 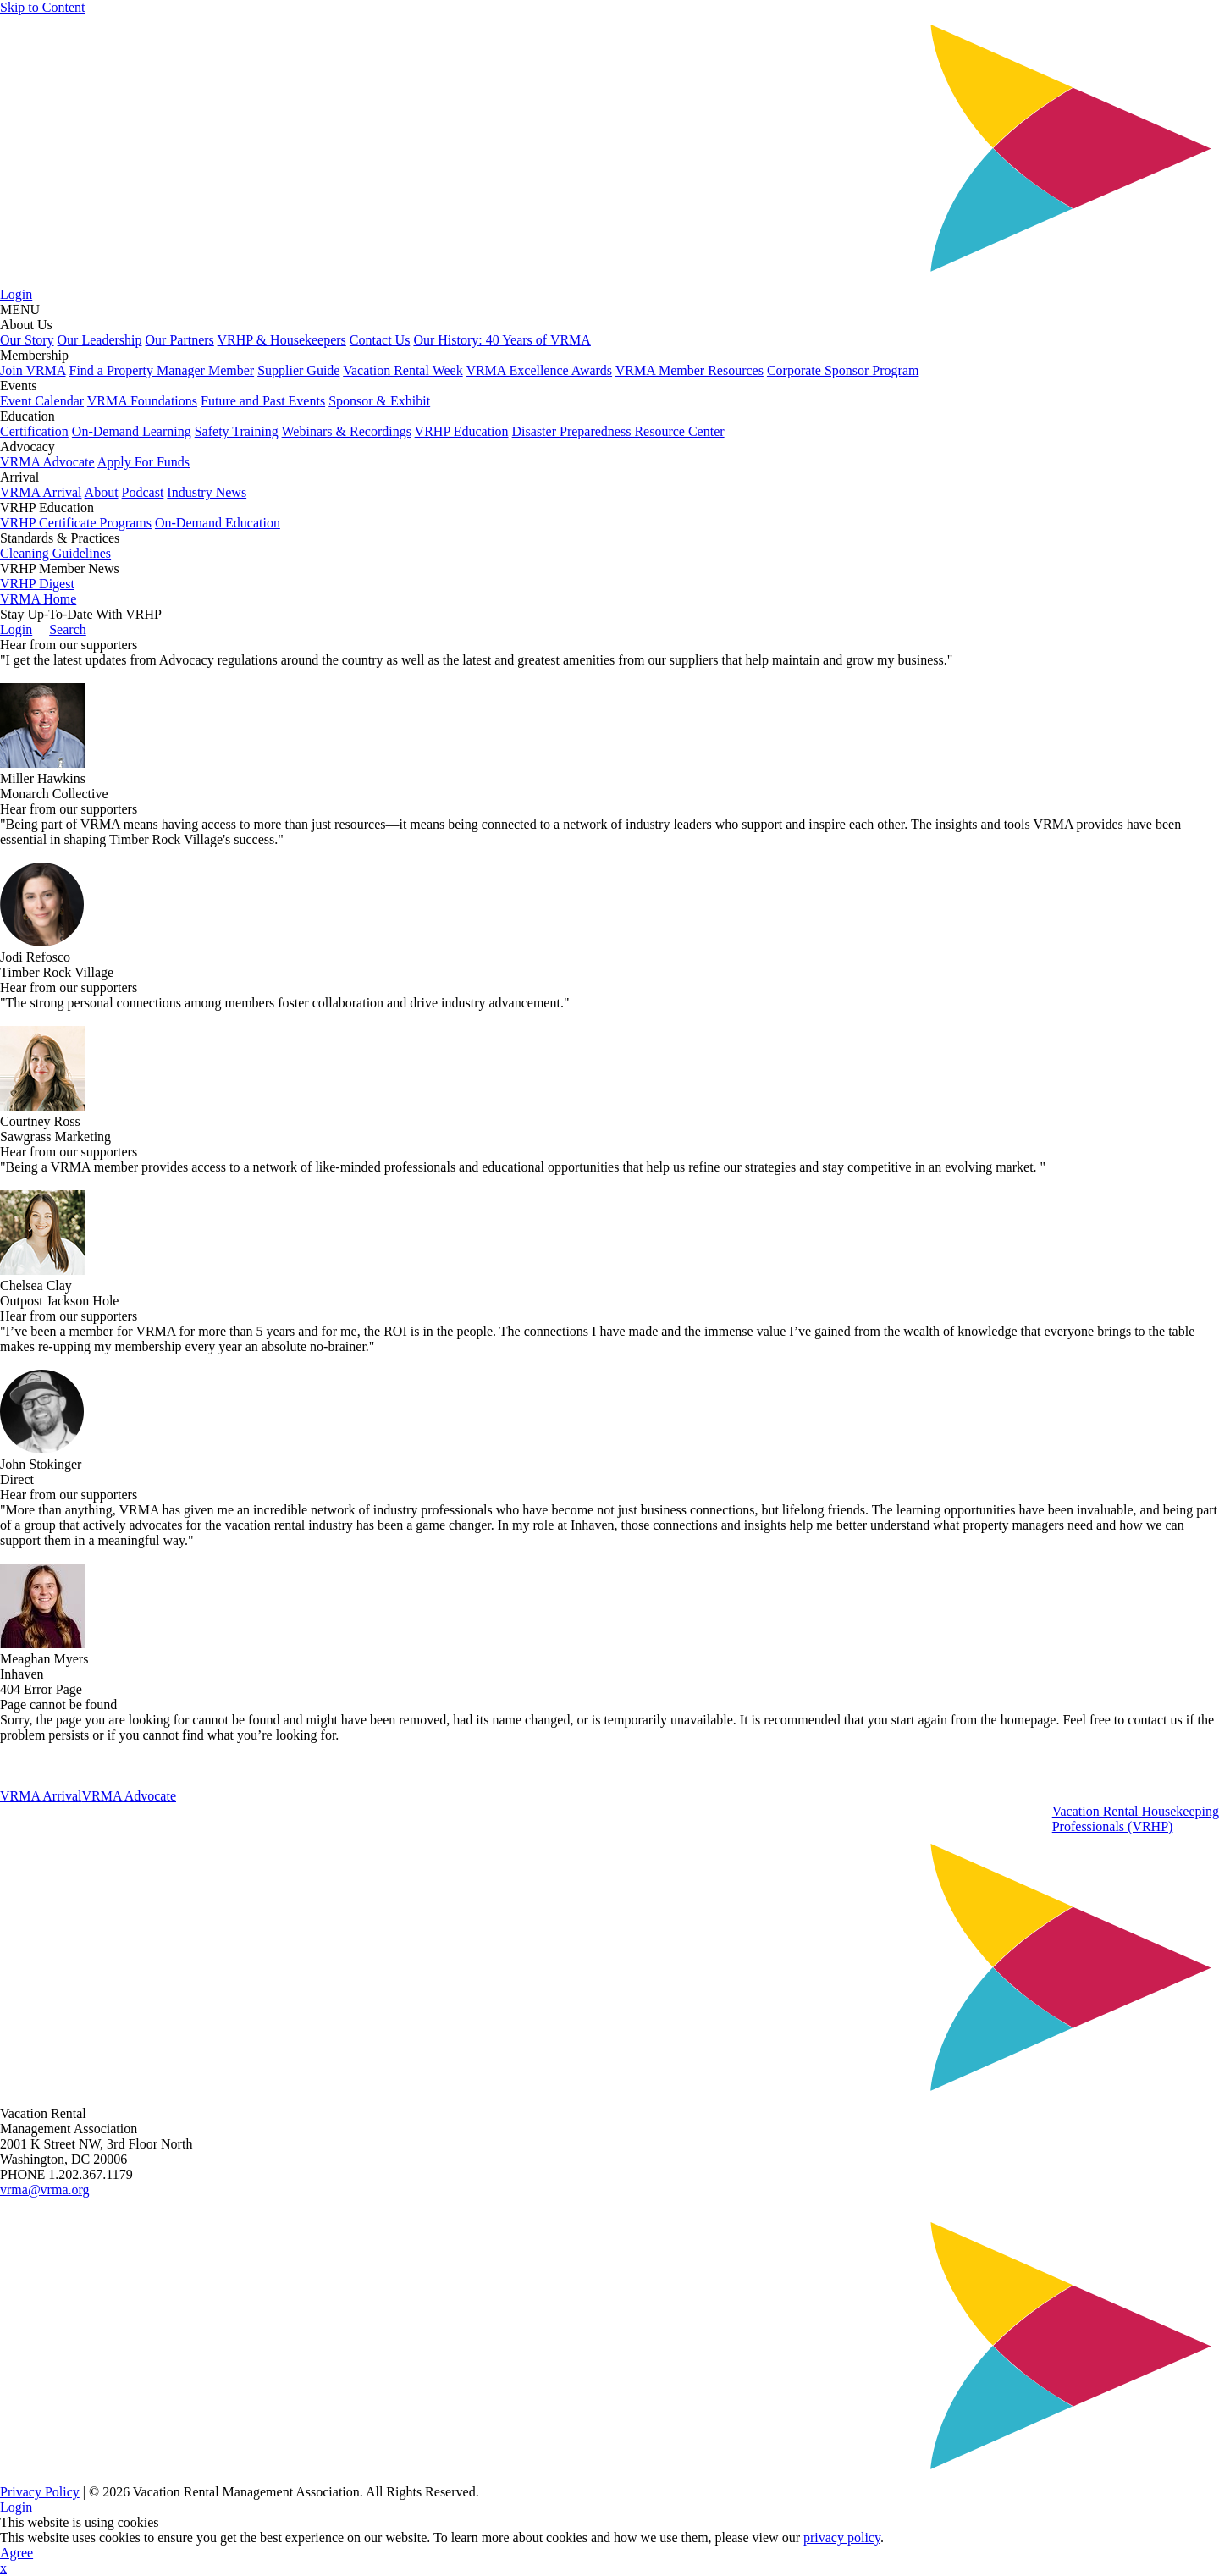 What do you see at coordinates (402, 370) in the screenshot?
I see `Vacation Rental Week` at bounding box center [402, 370].